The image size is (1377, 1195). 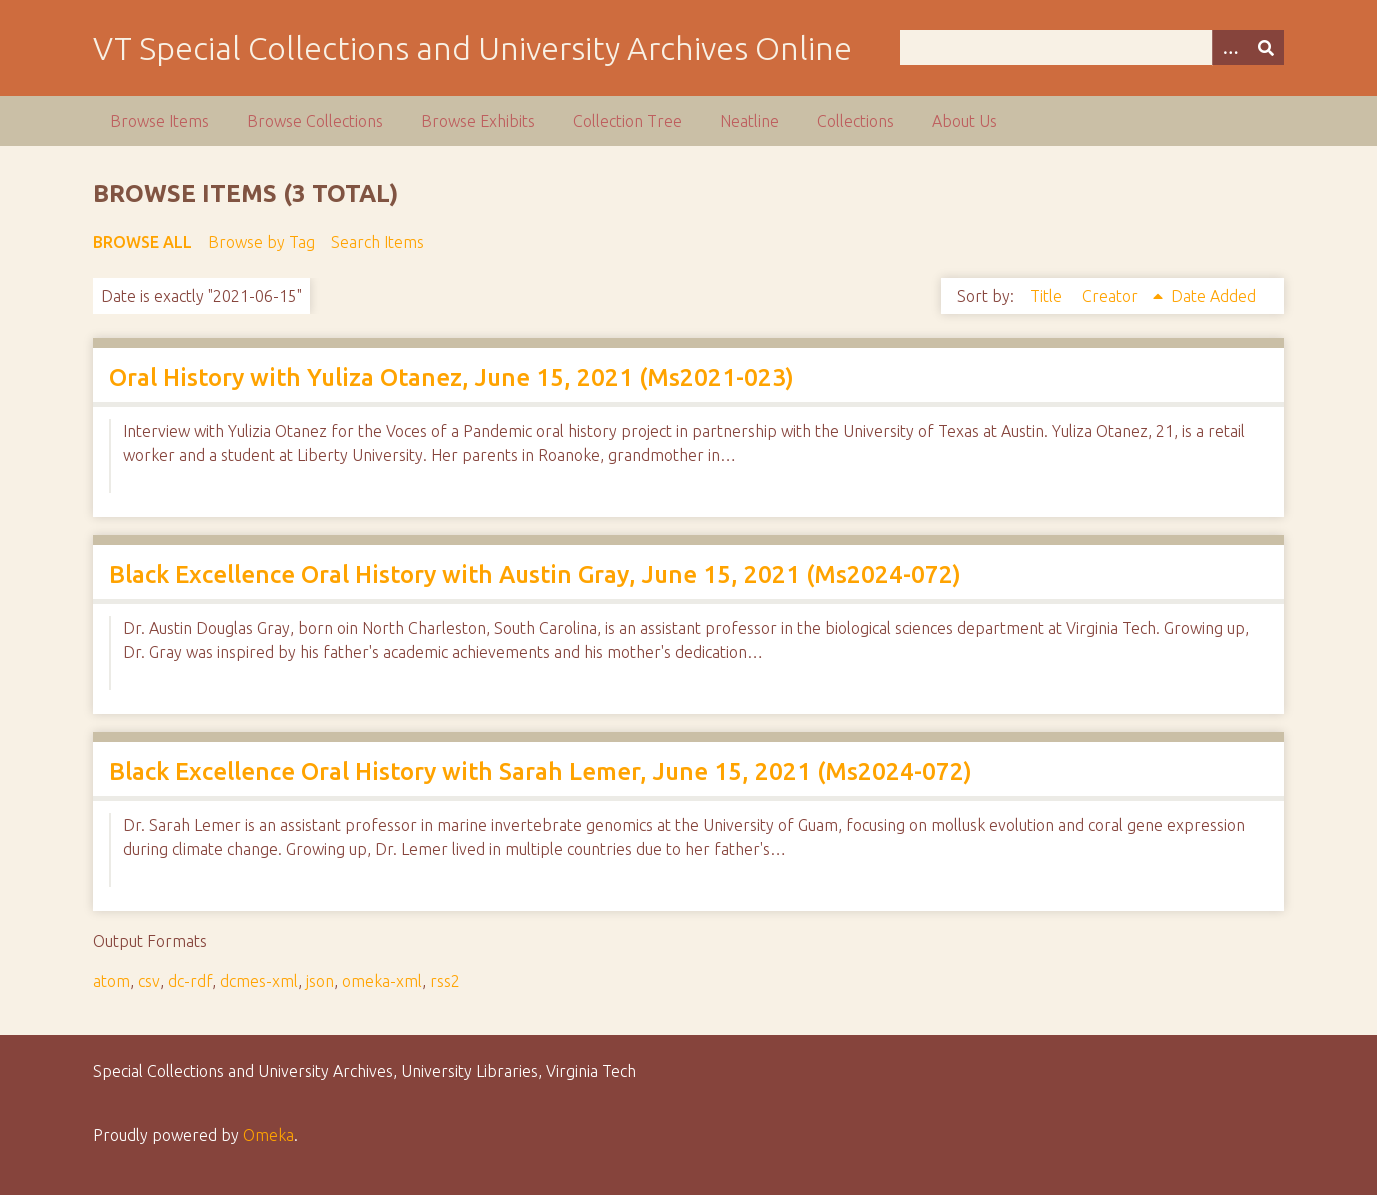 I want to click on Oral History with Yuliza Otanez, June 15, 2021 (Ms2021-023), so click(x=451, y=377).